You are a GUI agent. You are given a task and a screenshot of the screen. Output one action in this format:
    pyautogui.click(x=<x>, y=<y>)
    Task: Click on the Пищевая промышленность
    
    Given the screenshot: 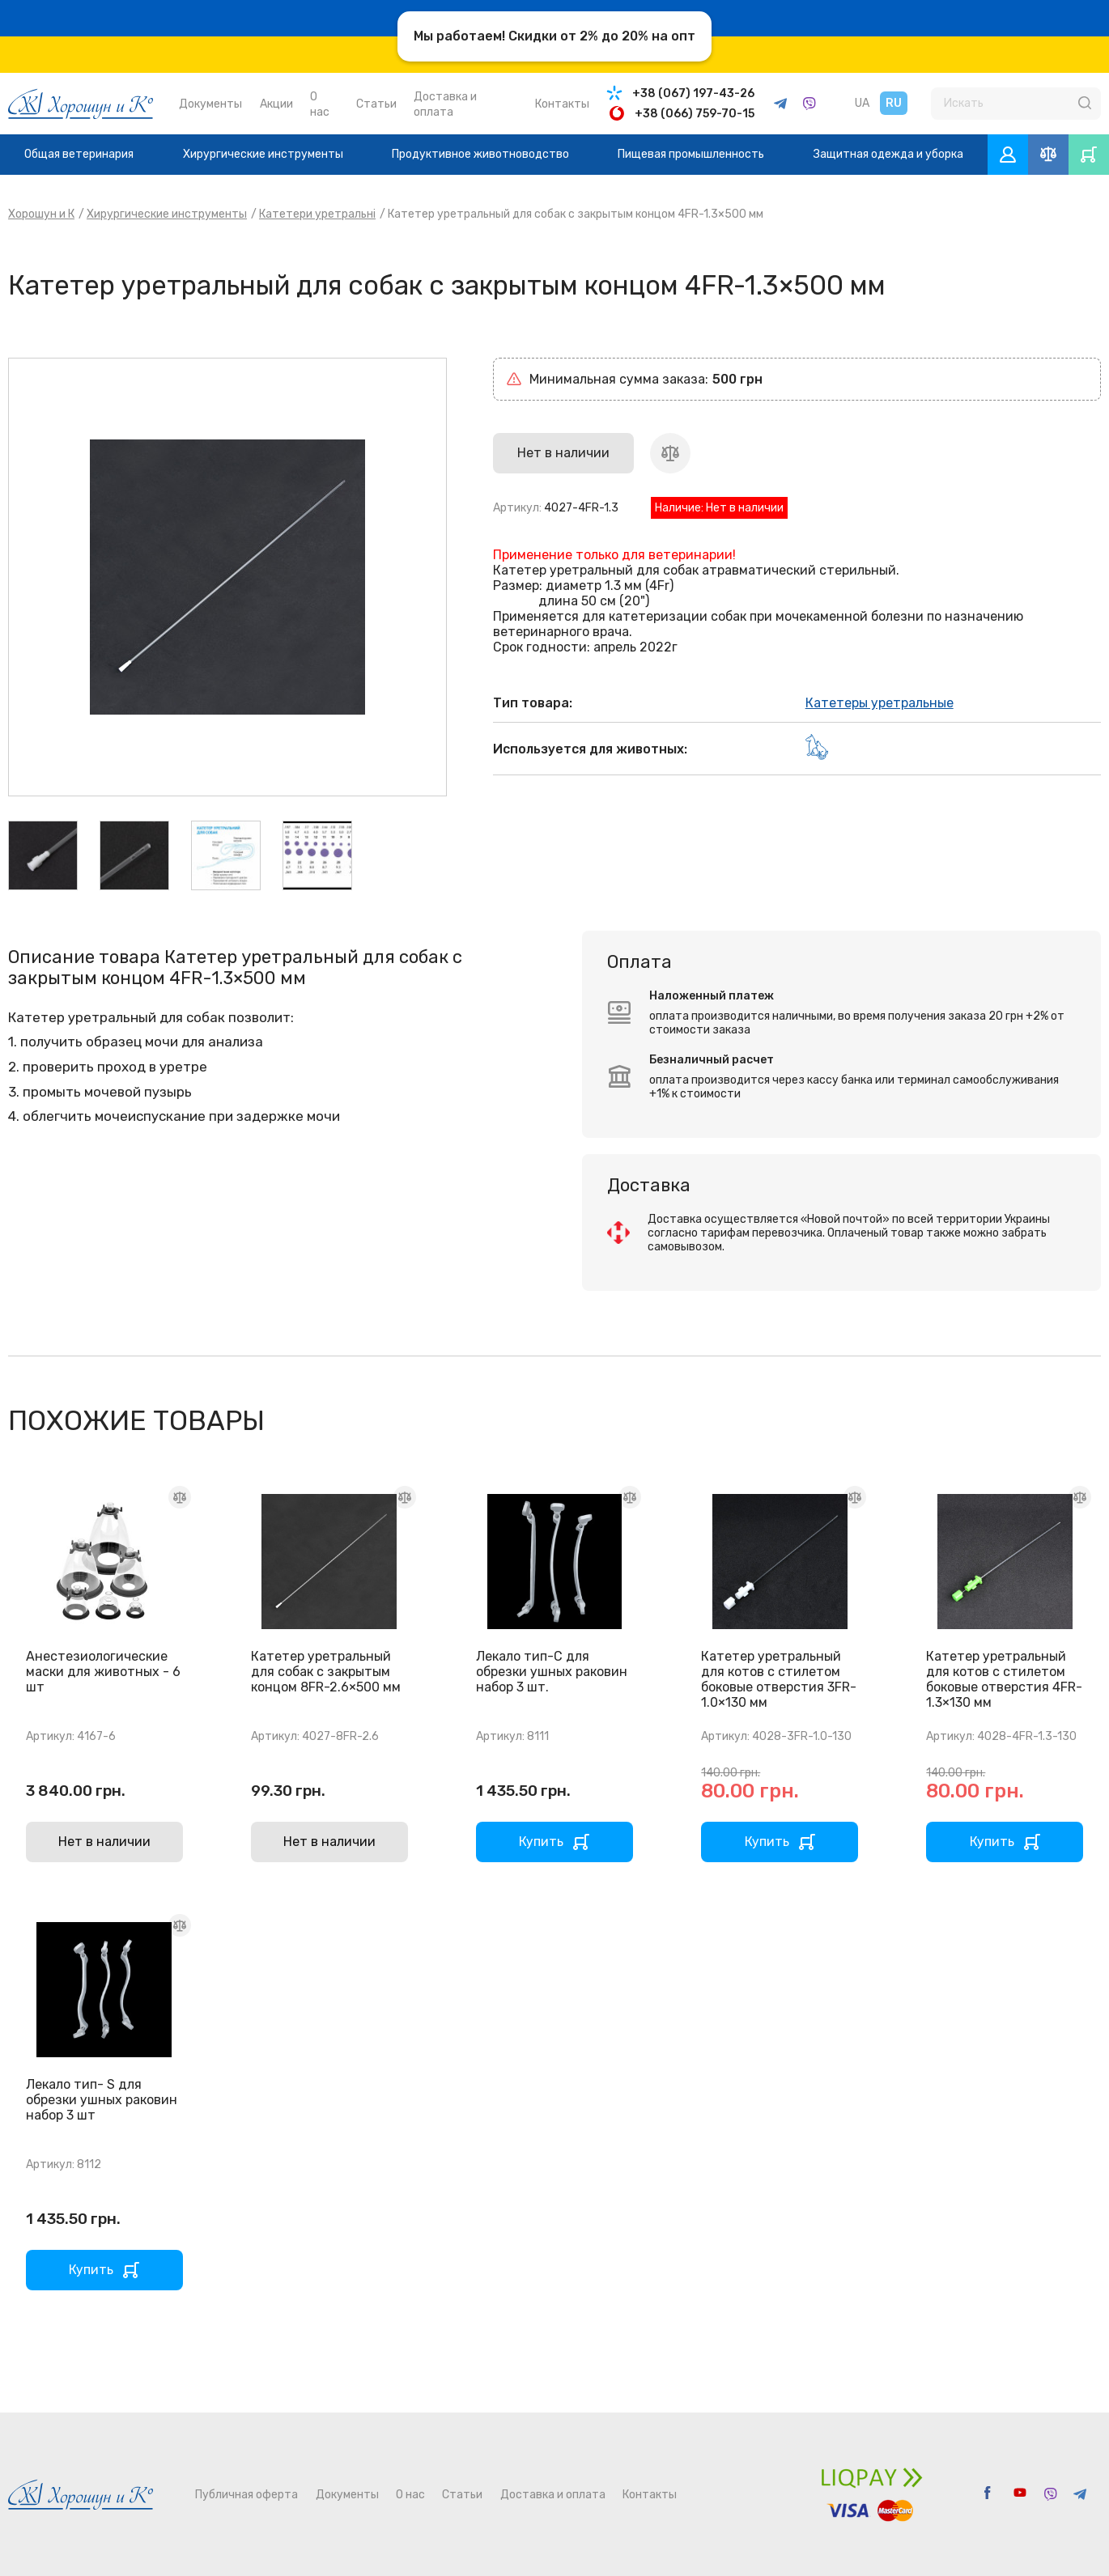 What is the action you would take?
    pyautogui.click(x=691, y=154)
    